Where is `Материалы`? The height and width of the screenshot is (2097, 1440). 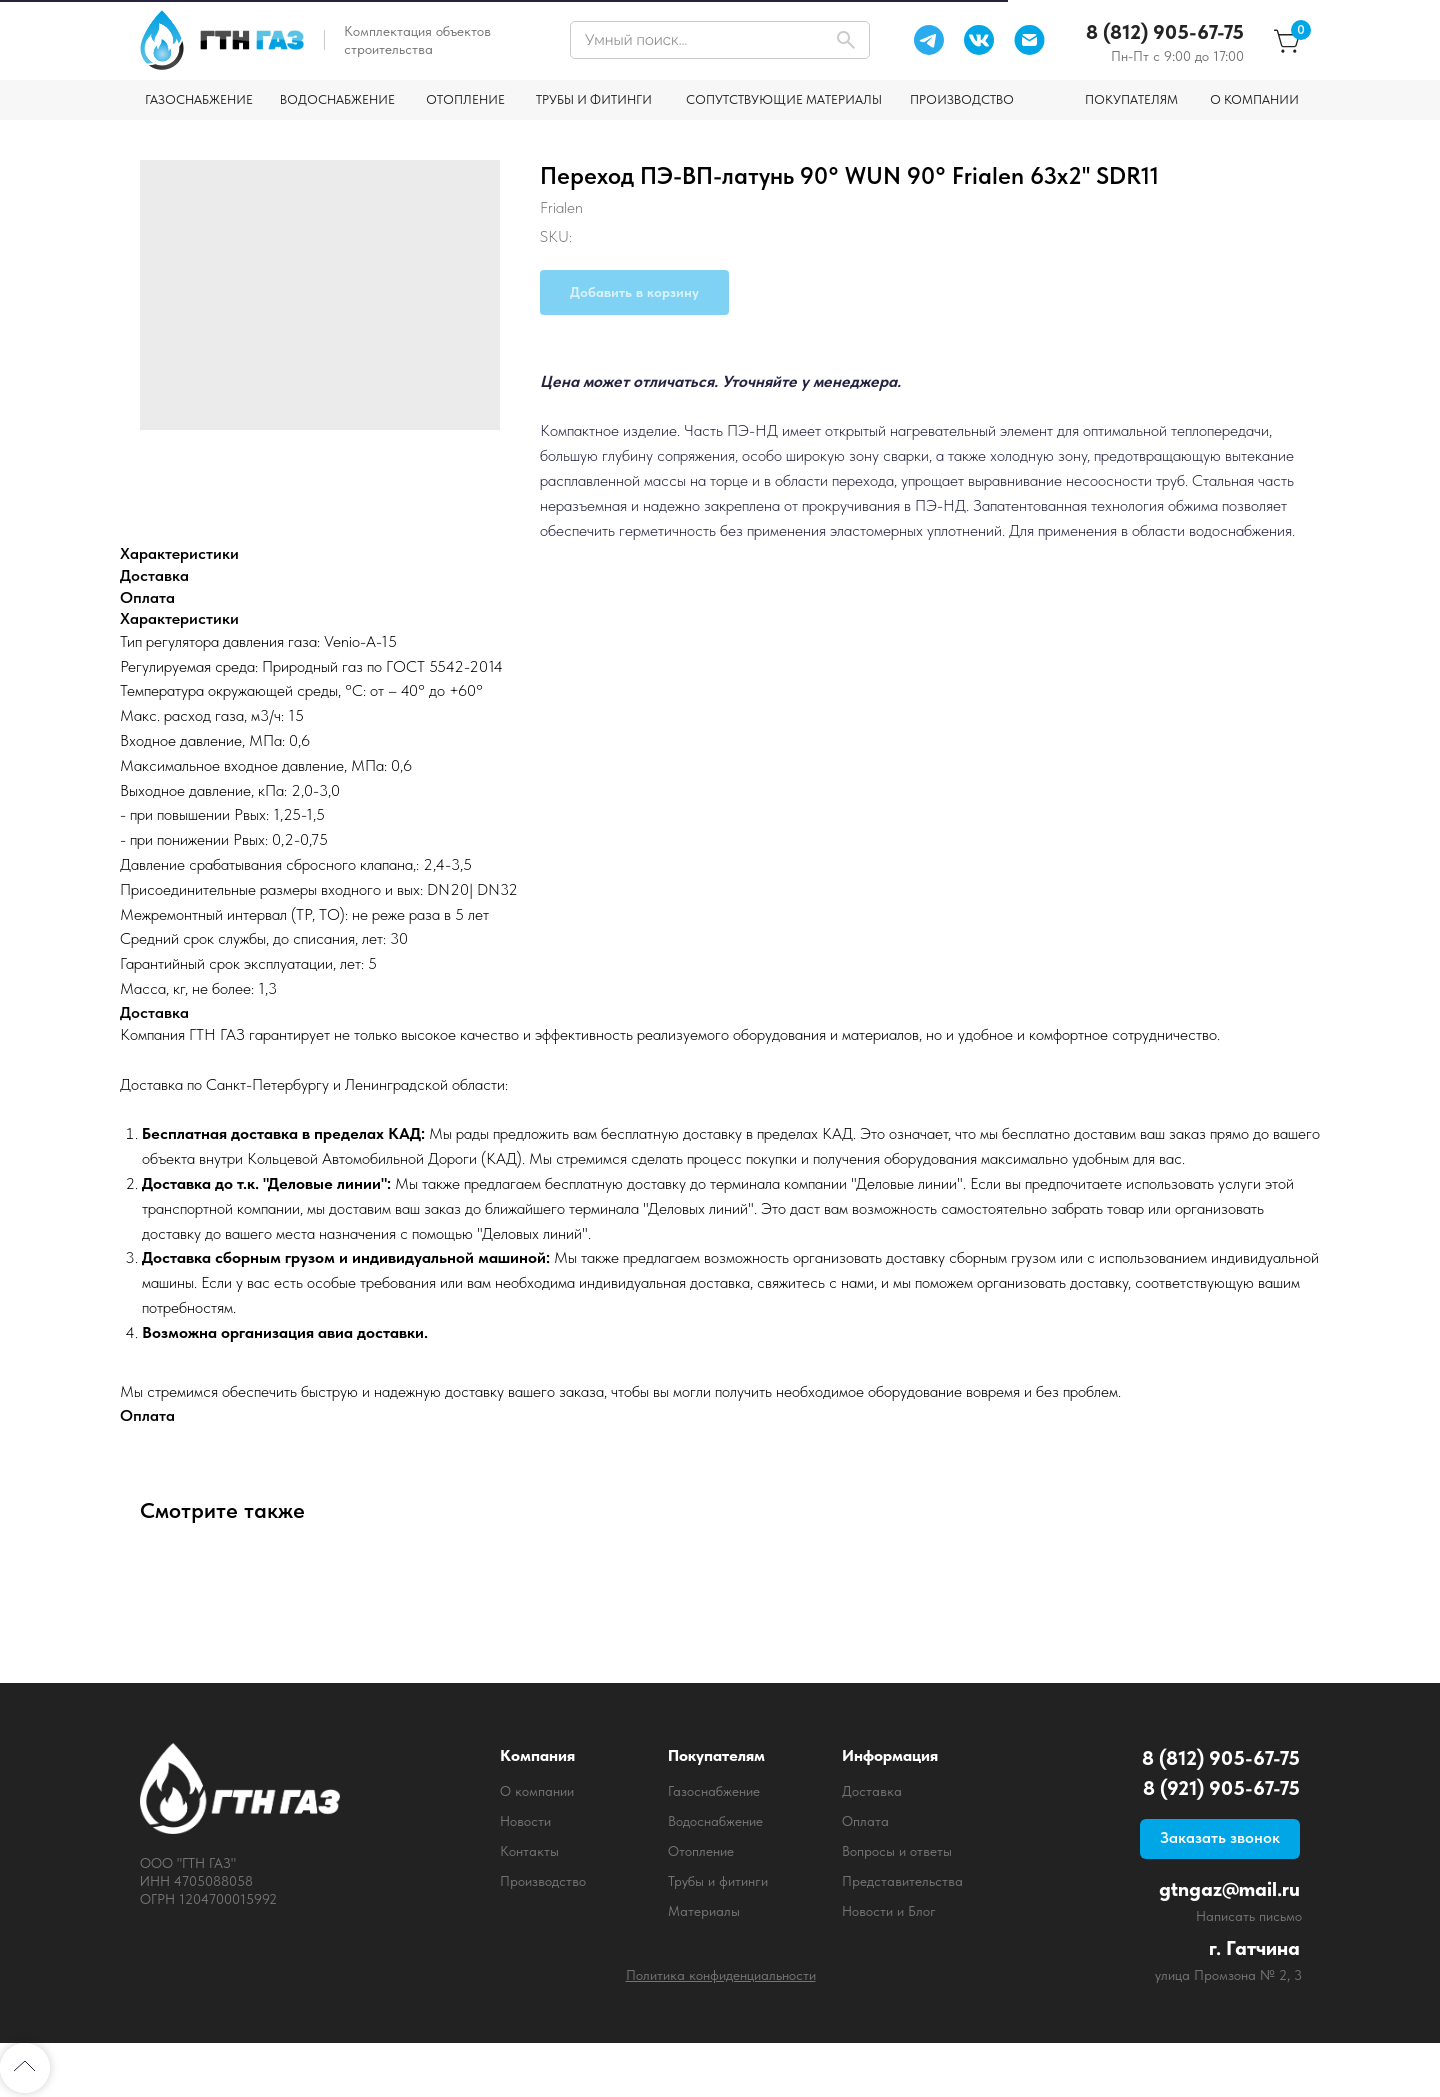 Материалы is located at coordinates (704, 1911).